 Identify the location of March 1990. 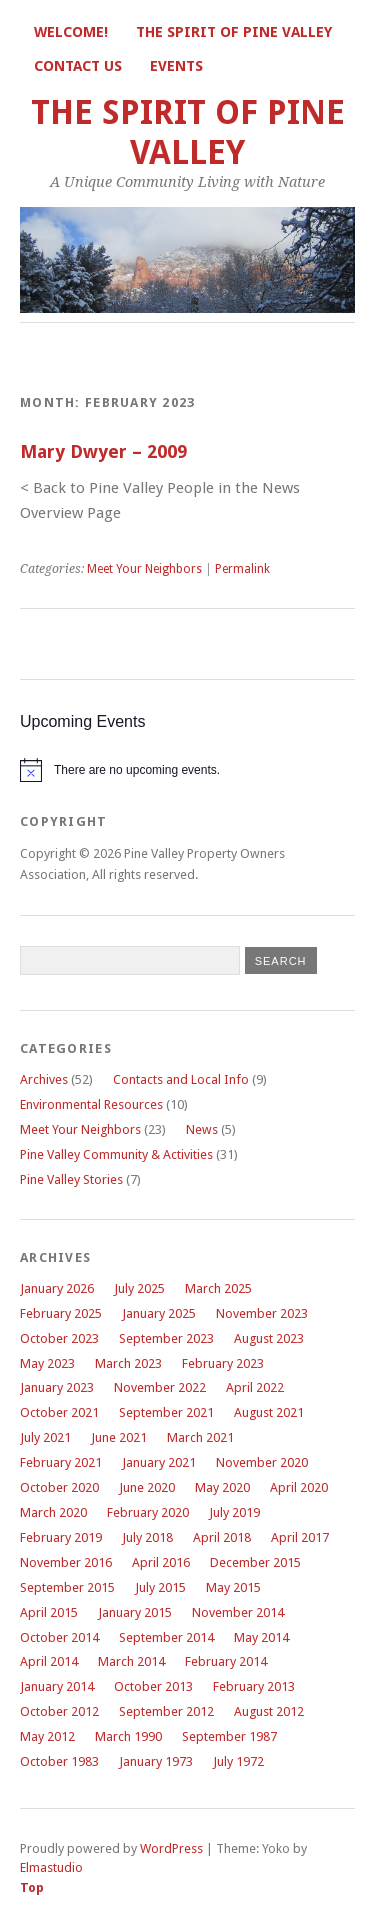
(128, 1736).